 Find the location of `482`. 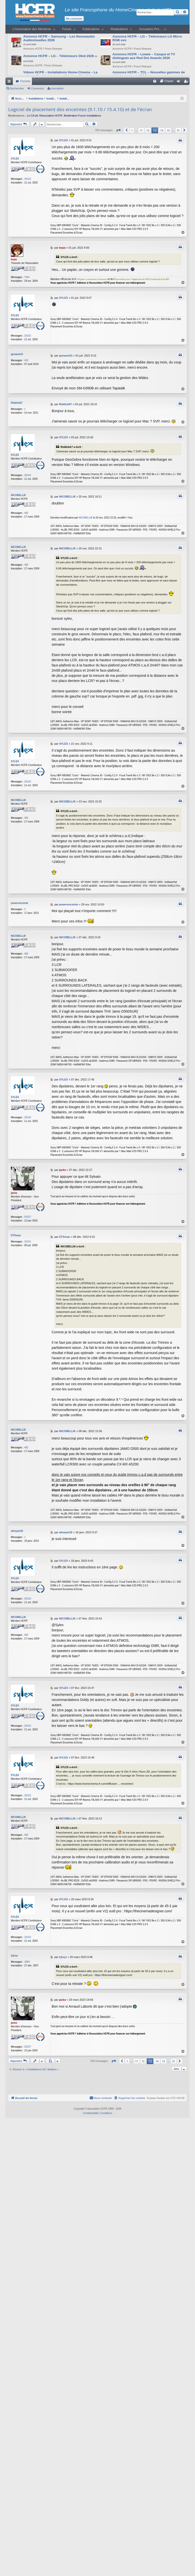

482 is located at coordinates (26, 513).